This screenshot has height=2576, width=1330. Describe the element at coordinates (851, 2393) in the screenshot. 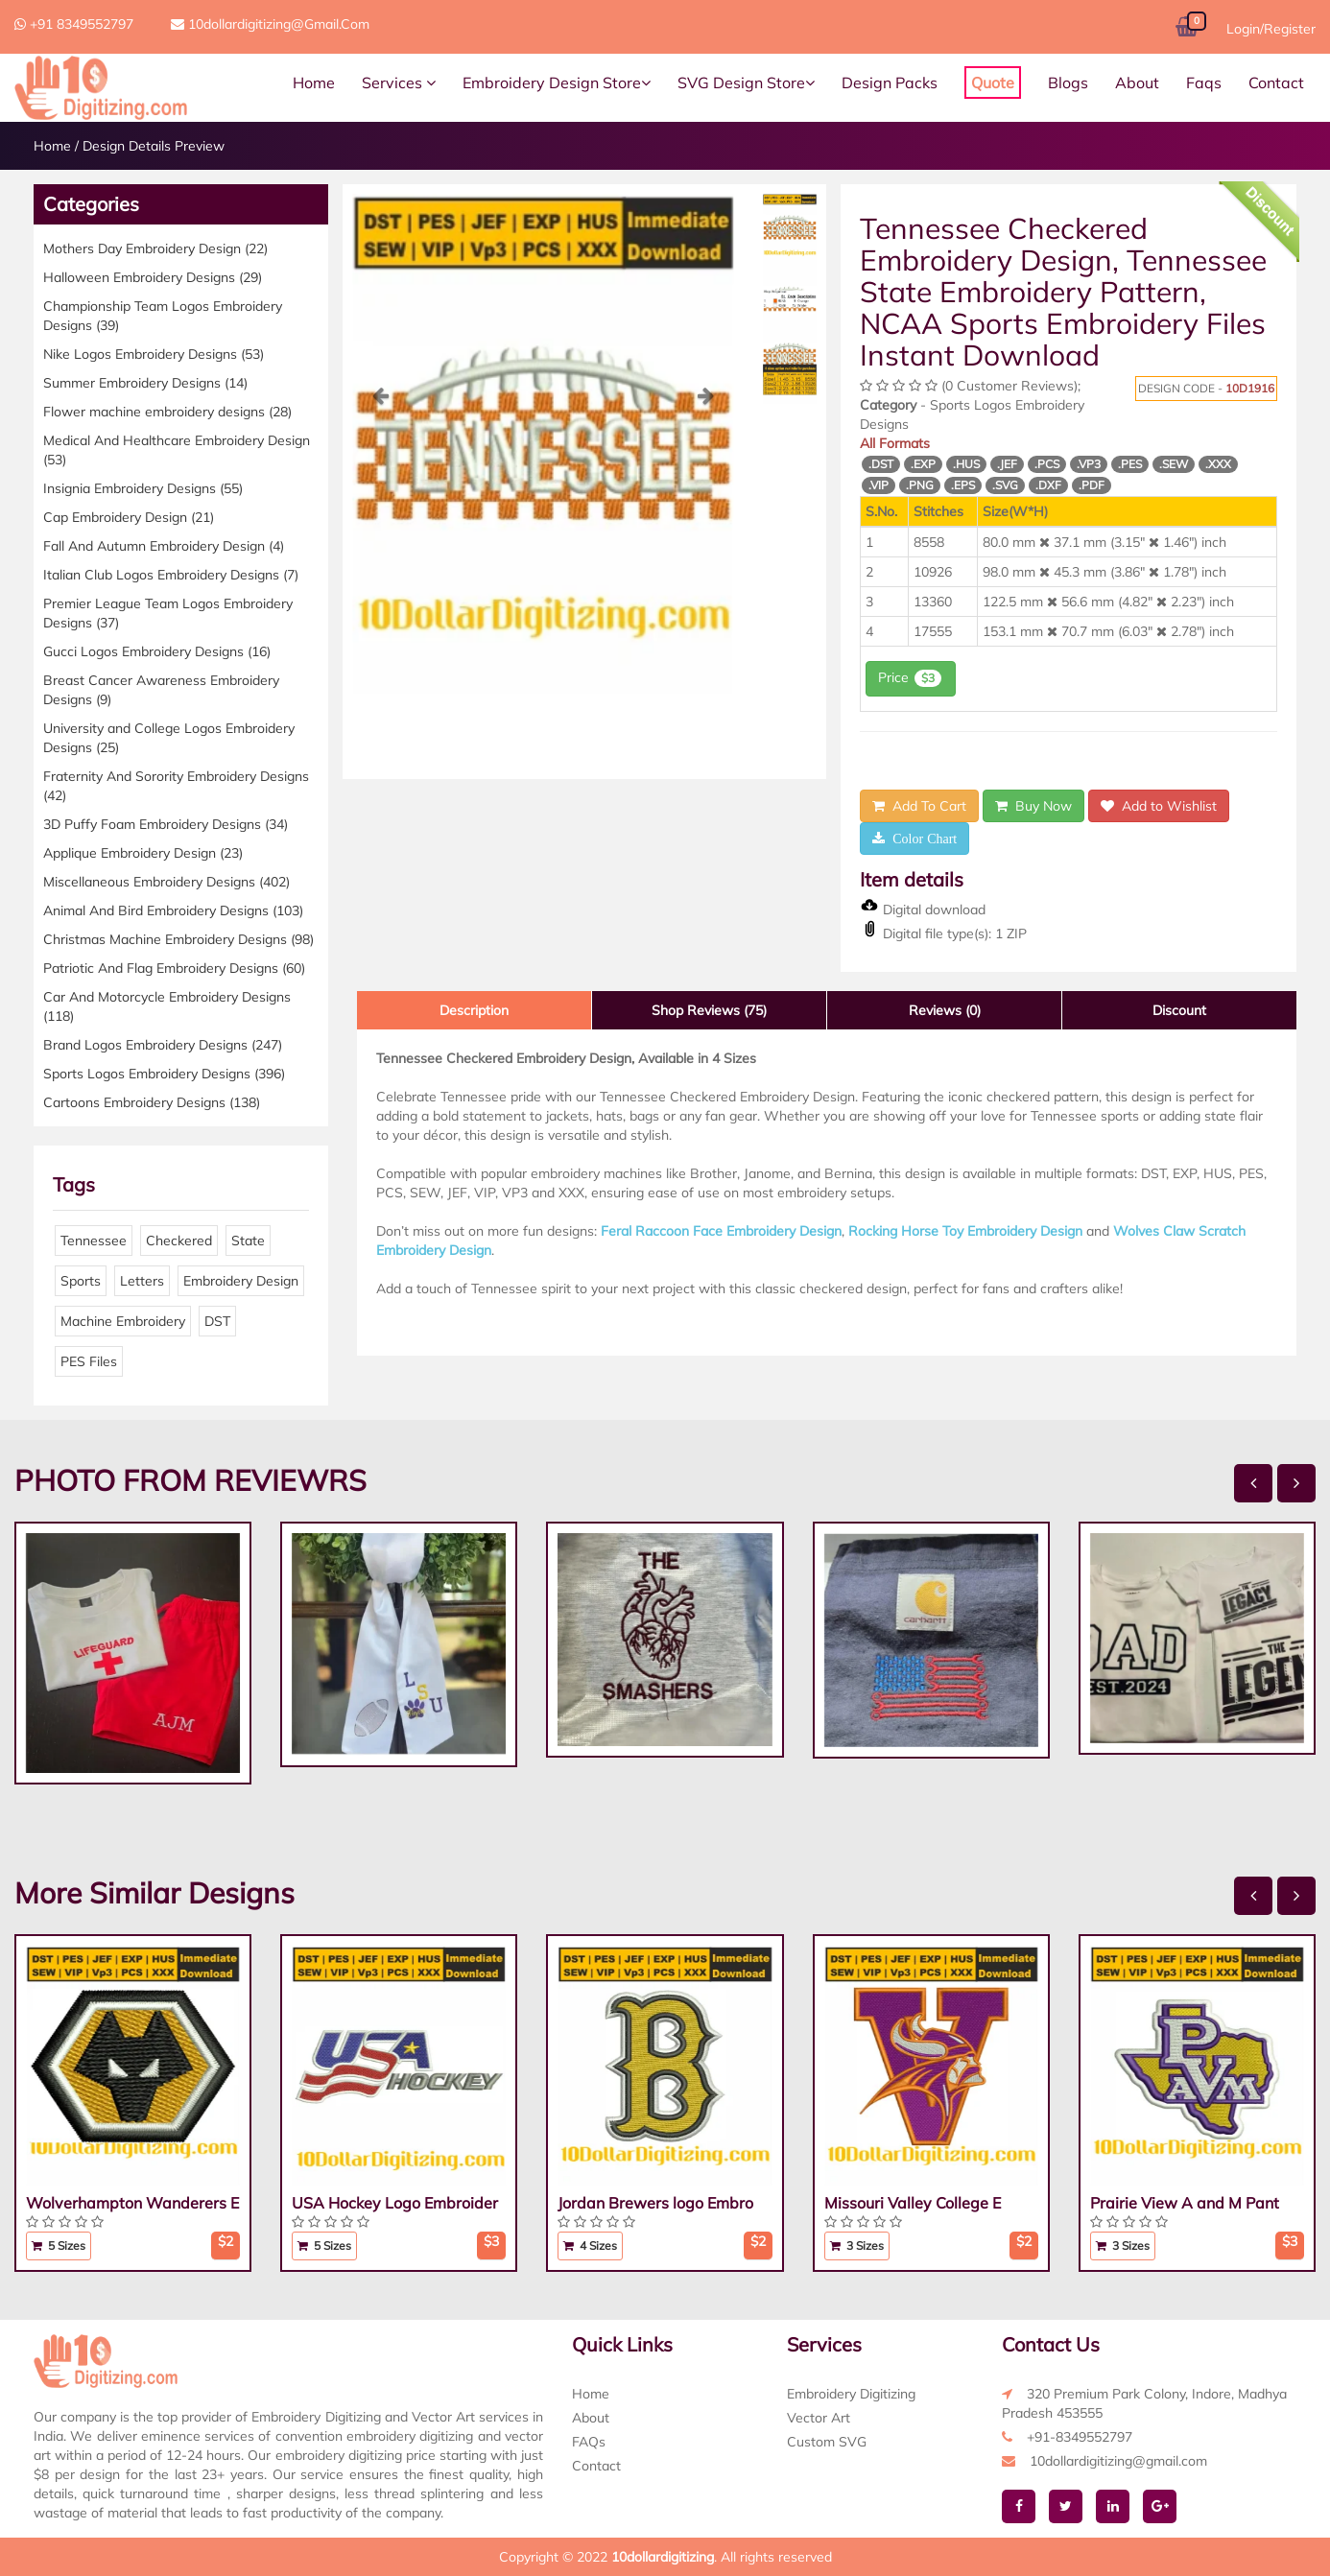

I see `Embroidery Digitizing` at that location.